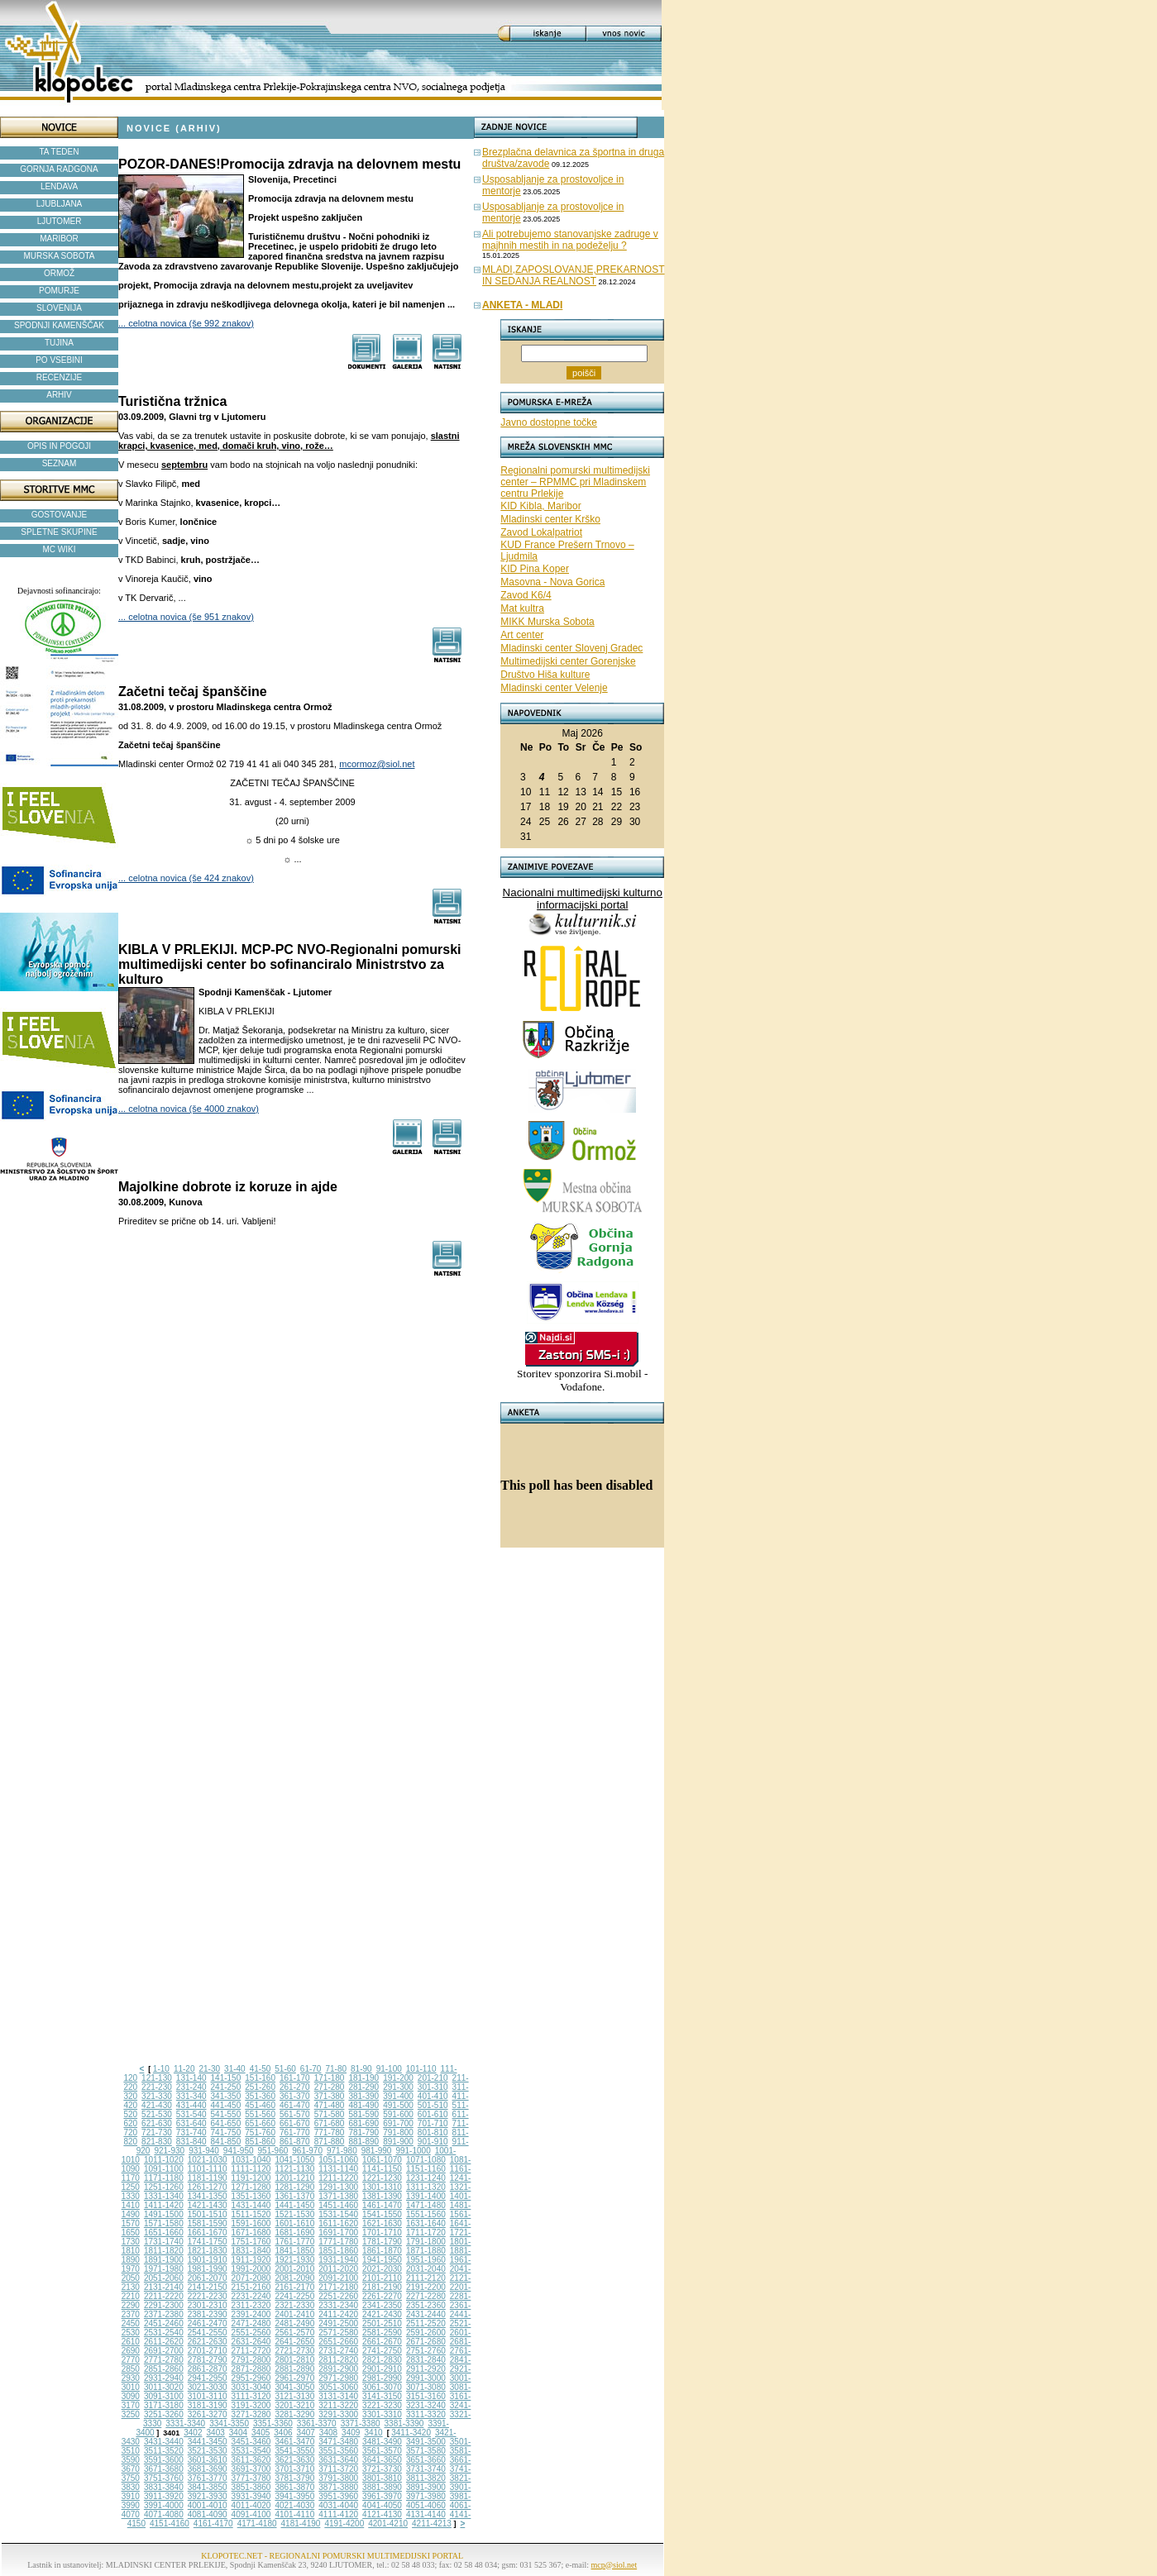 The height and width of the screenshot is (2576, 1157). Describe the element at coordinates (260, 2087) in the screenshot. I see `251-260` at that location.